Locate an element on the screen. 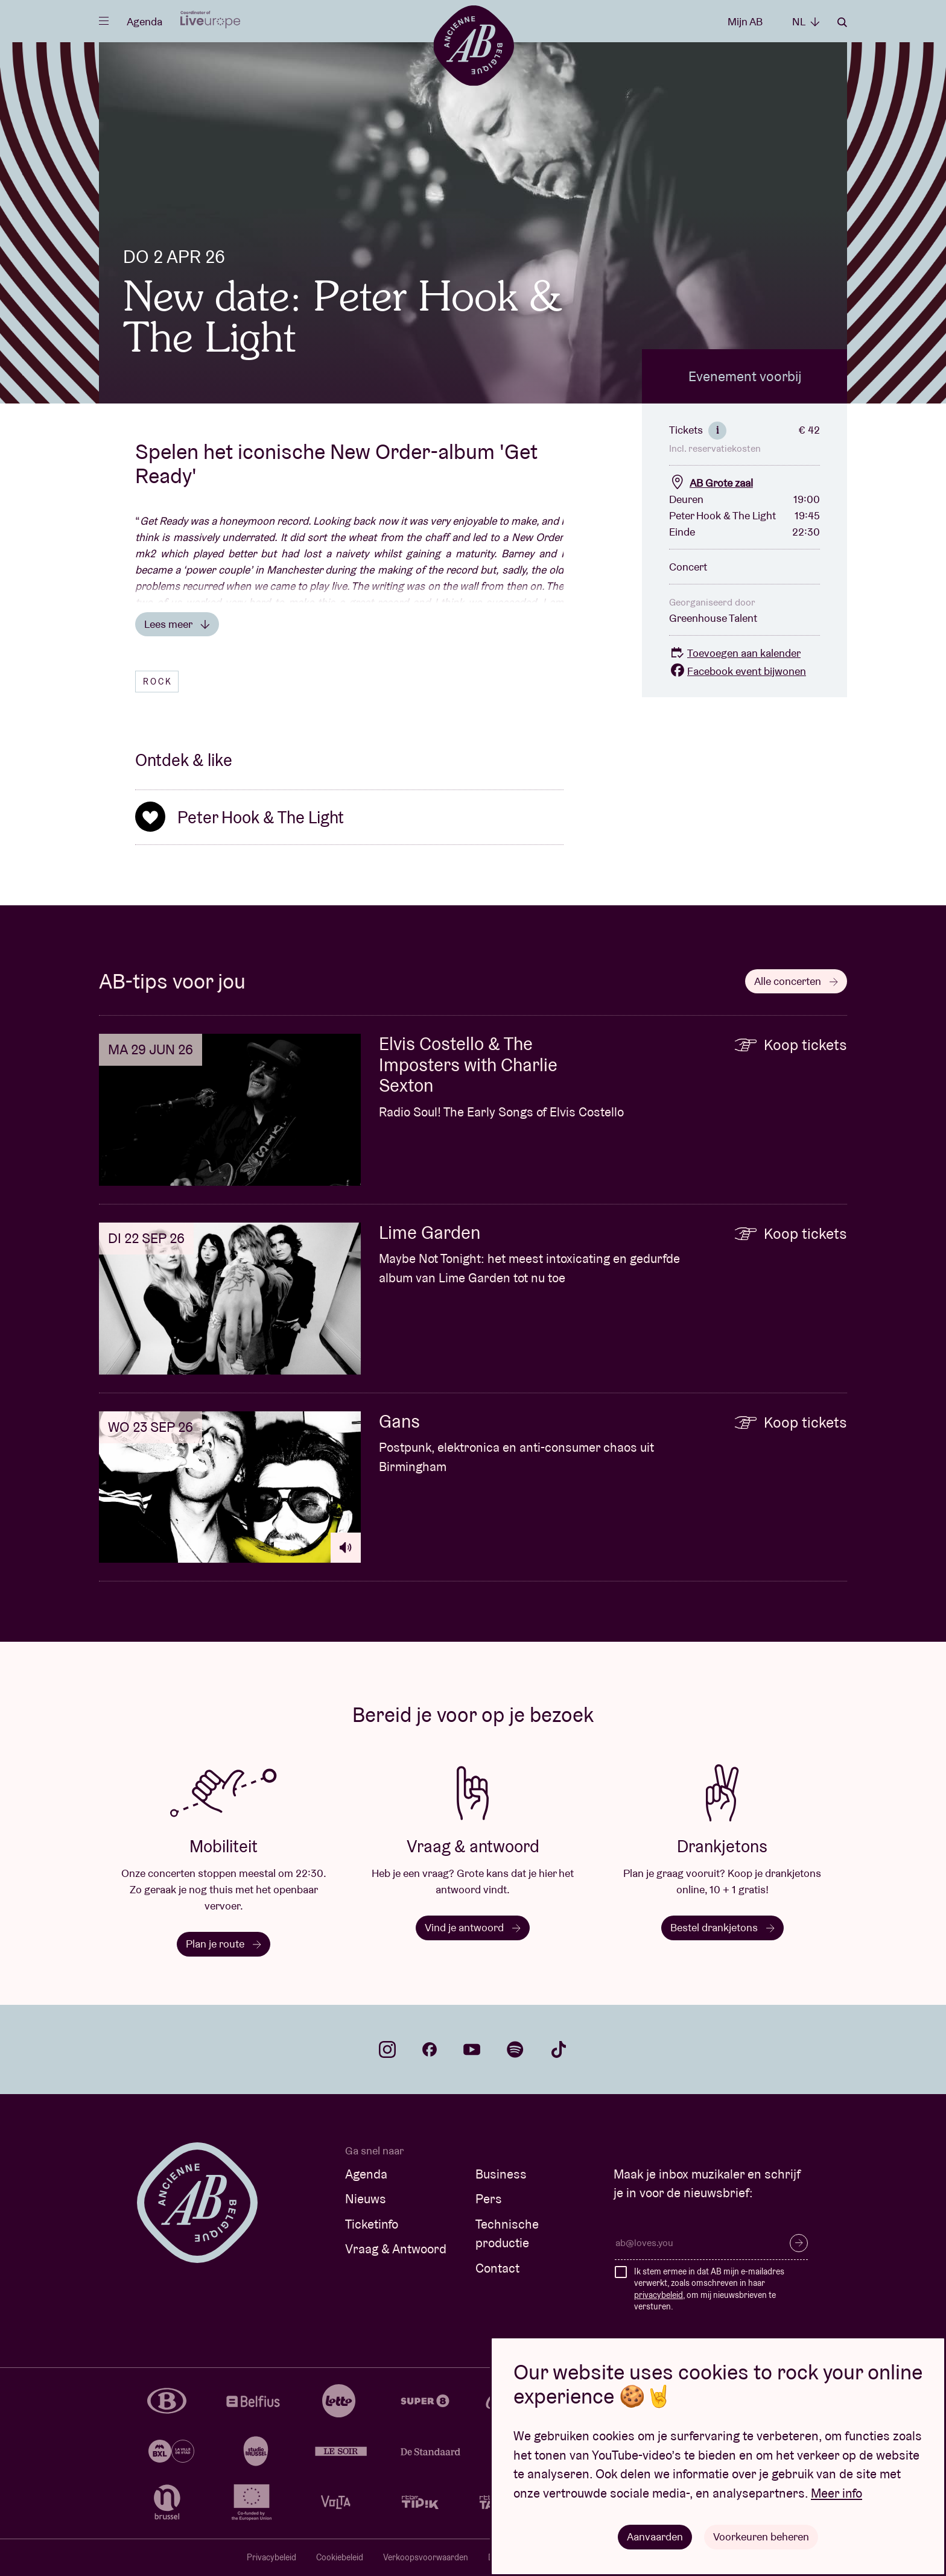  Voorkeuren beheren is located at coordinates (761, 2536).